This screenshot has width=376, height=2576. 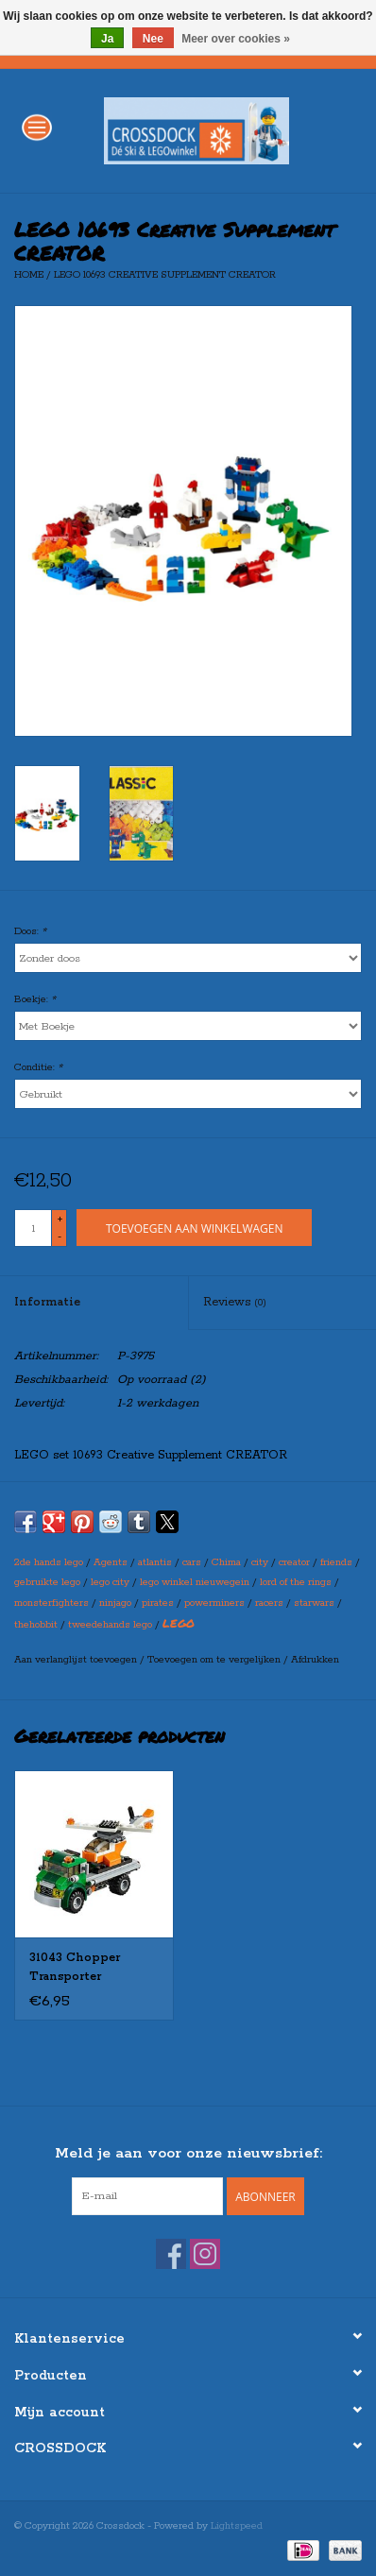 What do you see at coordinates (294, 1562) in the screenshot?
I see `creator` at bounding box center [294, 1562].